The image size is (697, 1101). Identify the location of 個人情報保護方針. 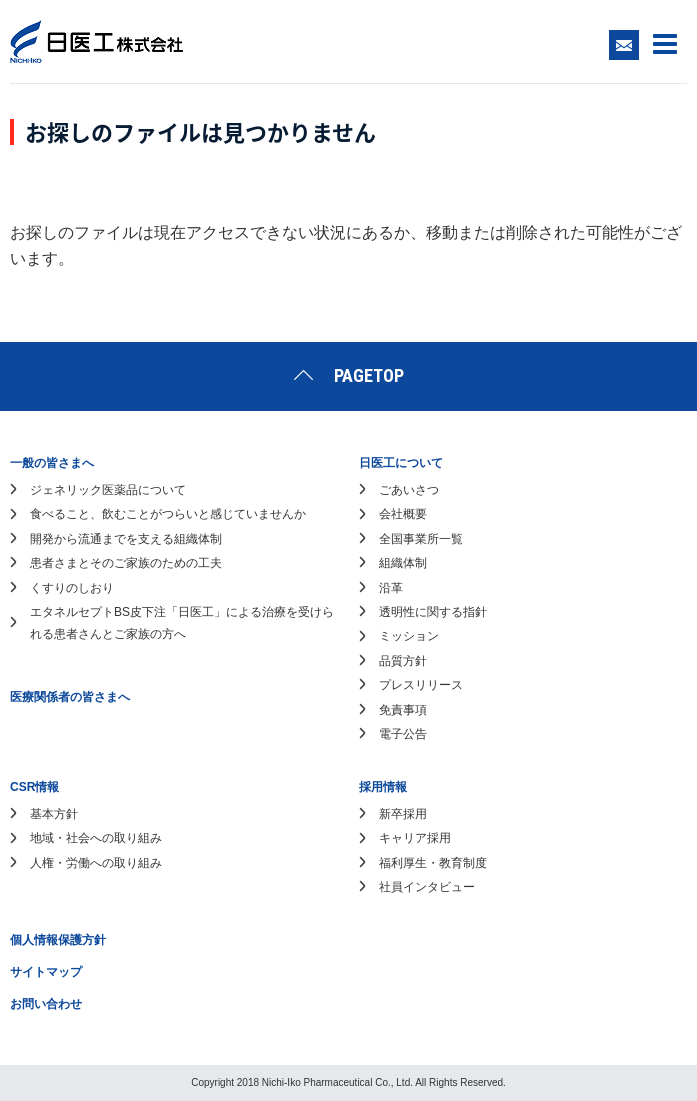
(58, 940).